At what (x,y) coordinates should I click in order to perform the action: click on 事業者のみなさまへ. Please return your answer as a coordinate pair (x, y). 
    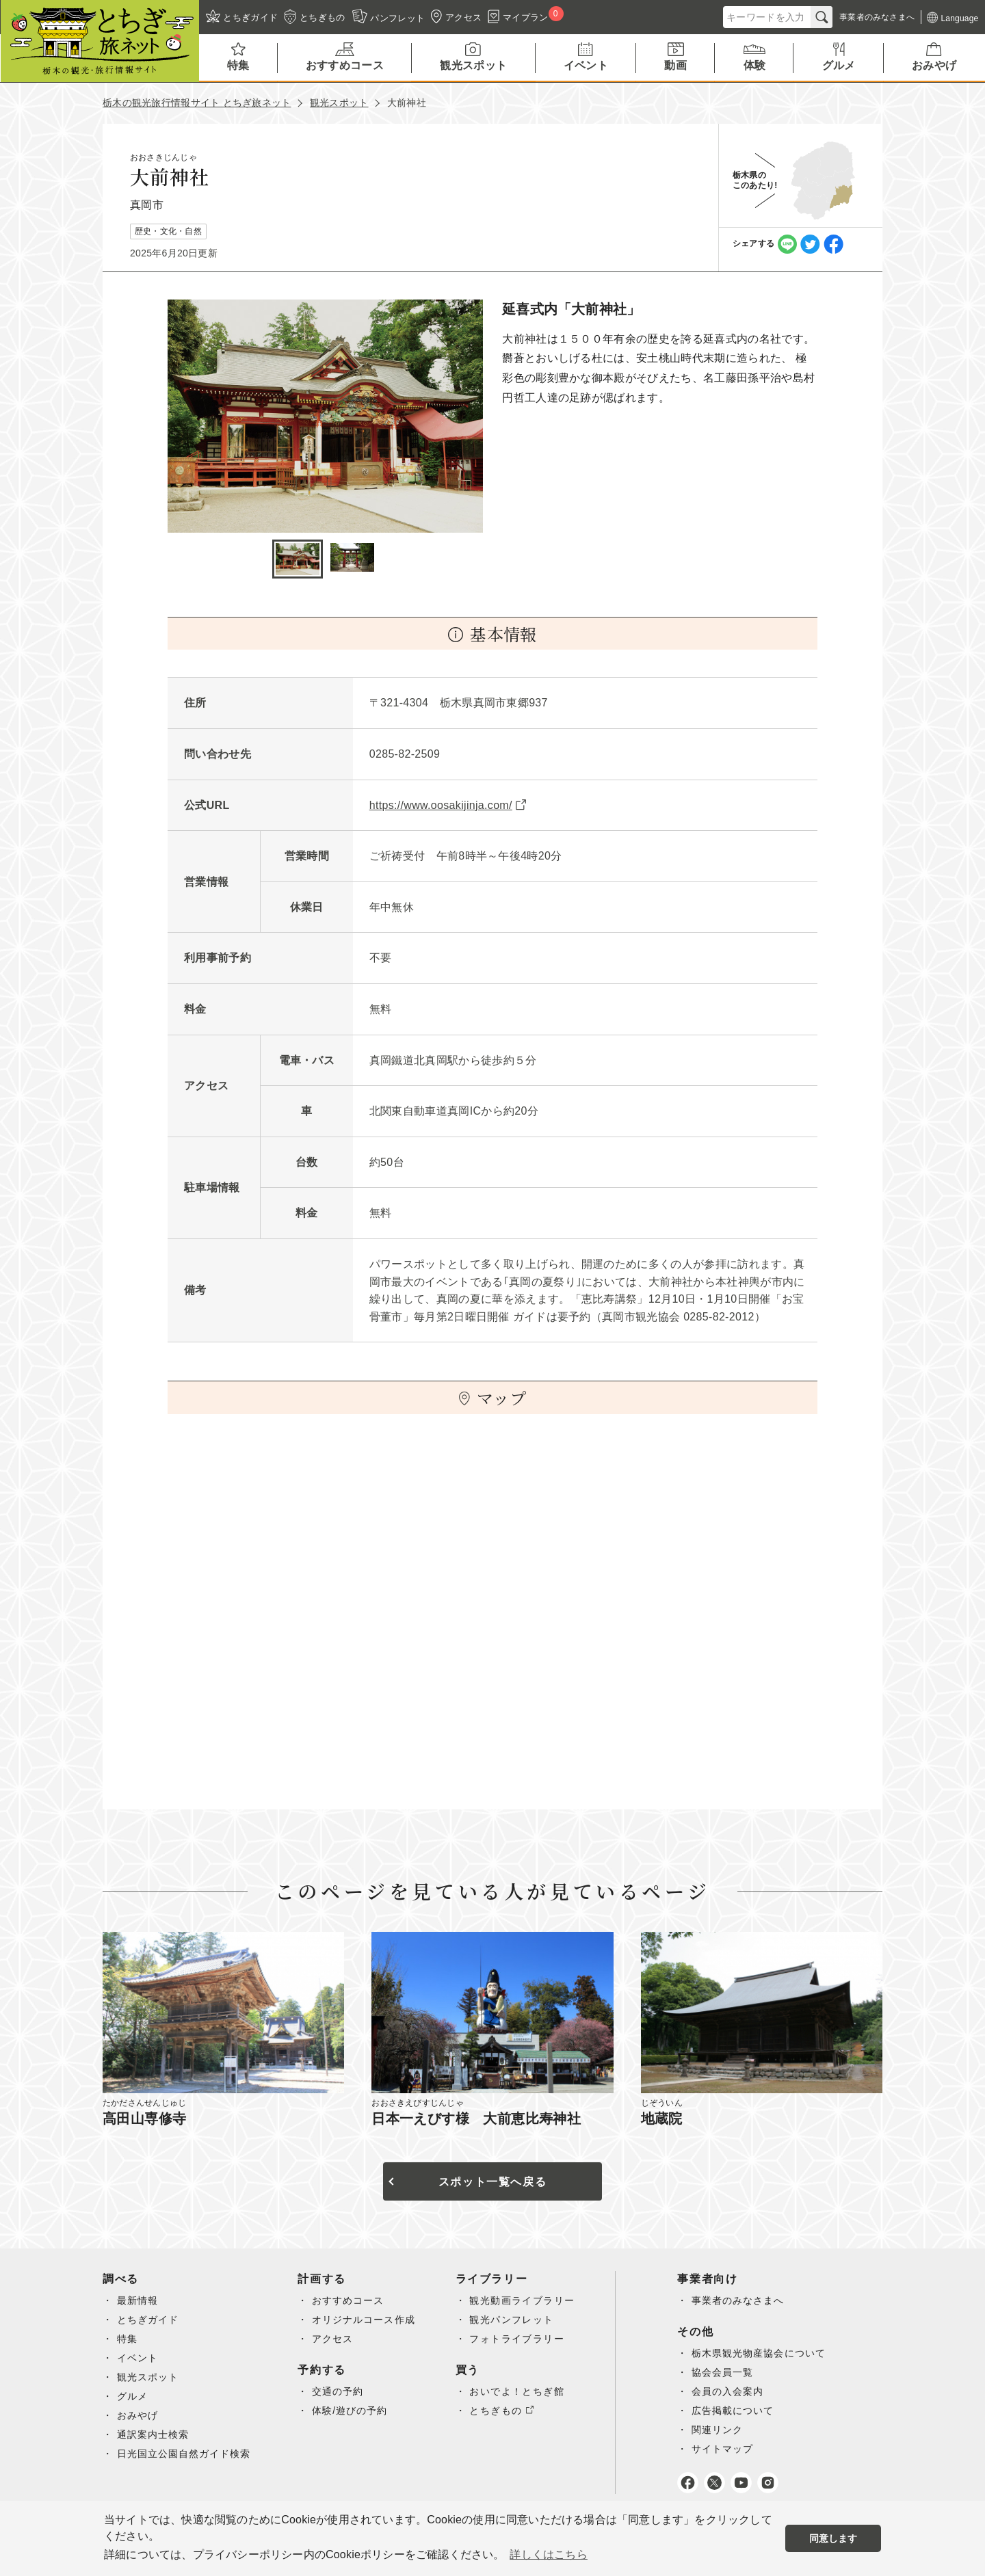
    Looking at the image, I should click on (744, 2300).